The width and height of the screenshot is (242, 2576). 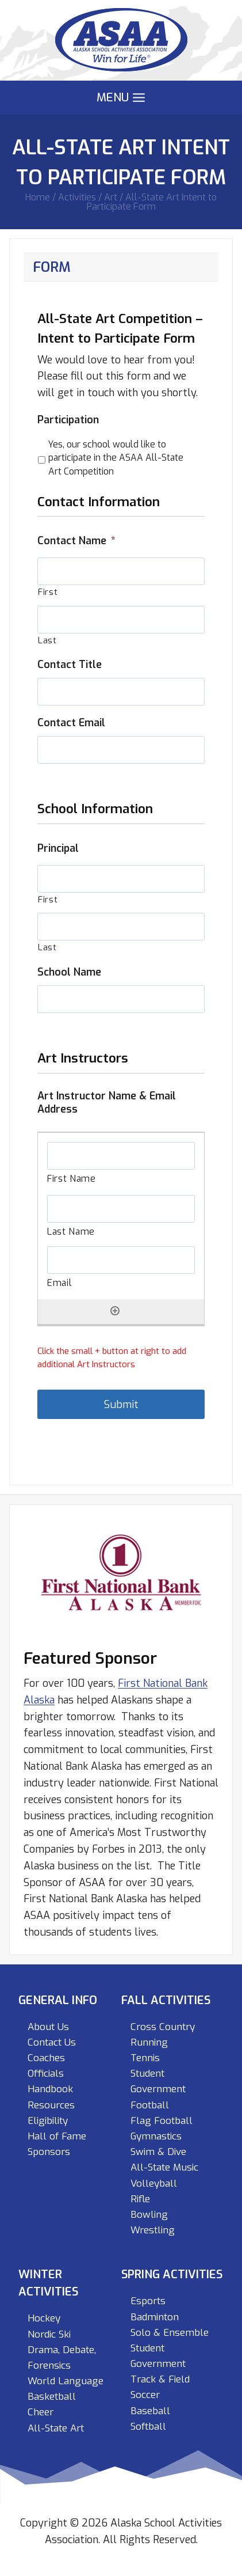 What do you see at coordinates (46, 2073) in the screenshot?
I see `Officials` at bounding box center [46, 2073].